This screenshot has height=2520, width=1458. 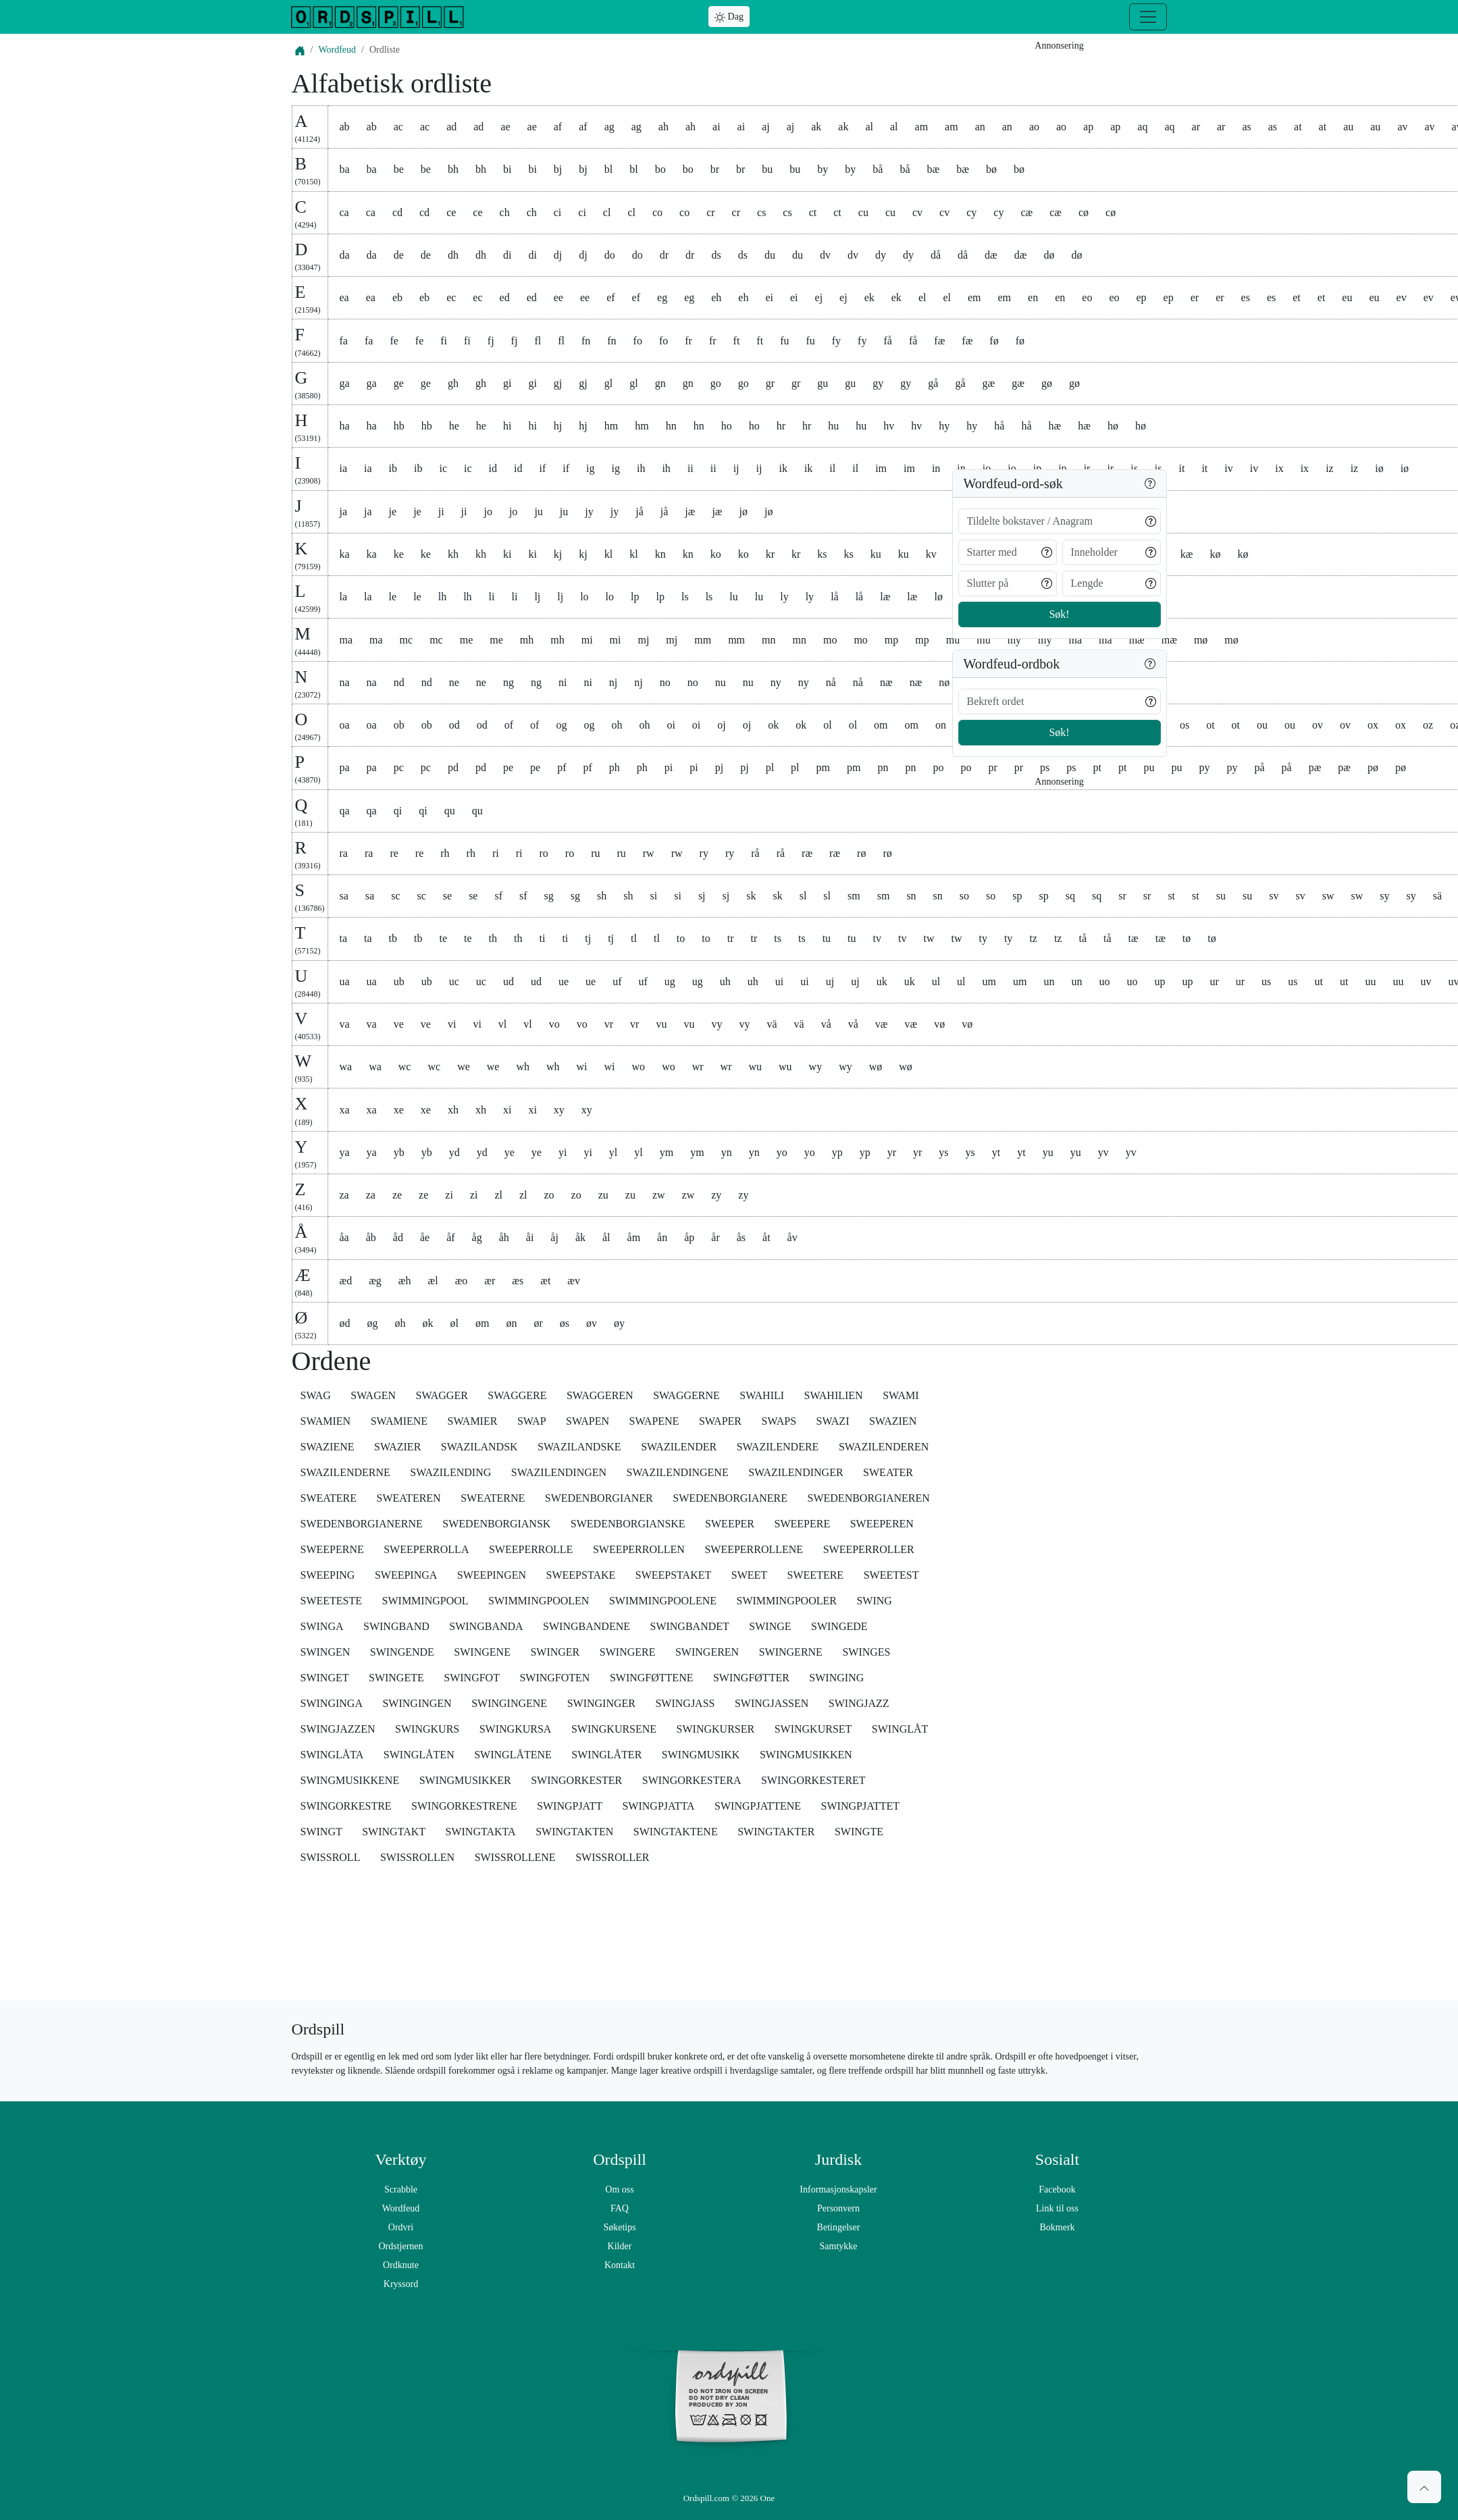 I want to click on ks, so click(x=822, y=554).